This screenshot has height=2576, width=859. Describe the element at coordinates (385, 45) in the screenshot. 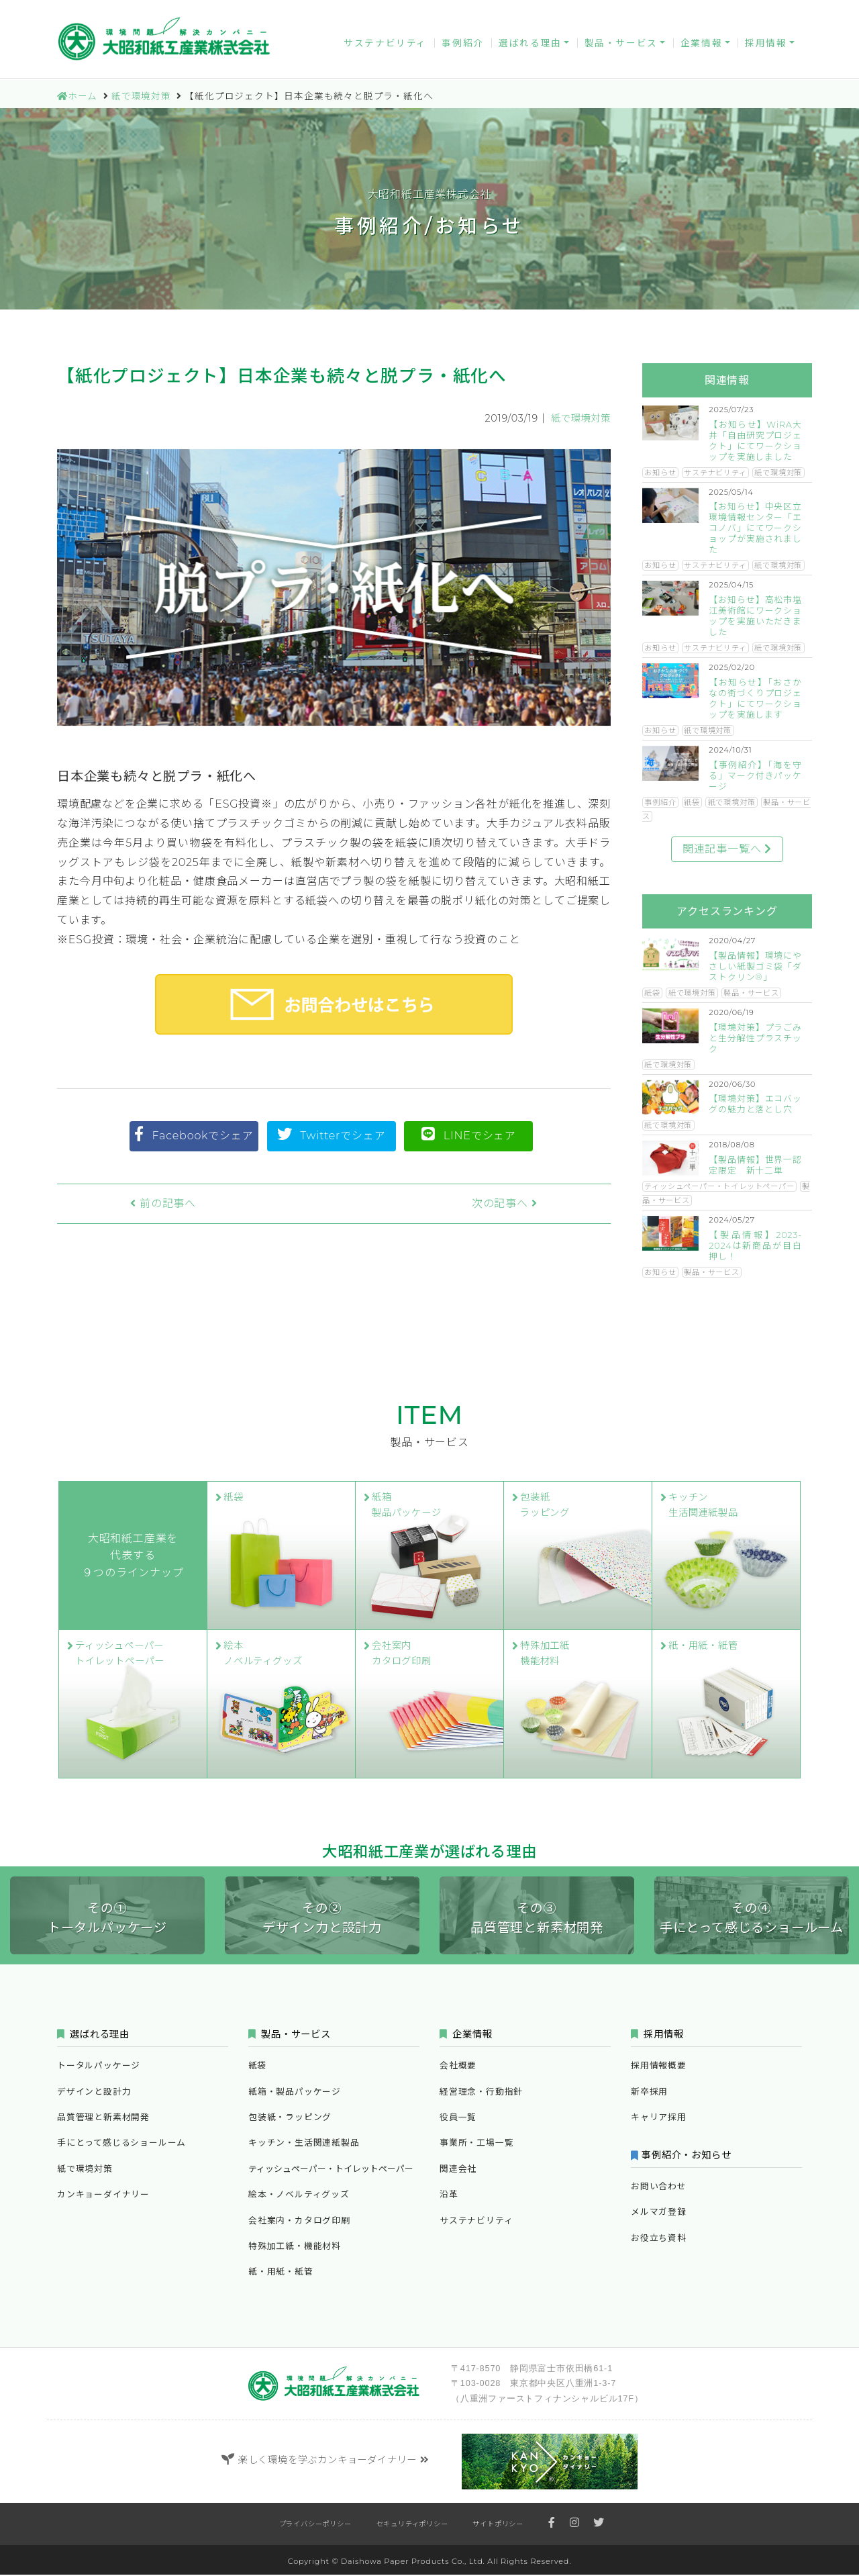

I see `サステナビリティ` at that location.